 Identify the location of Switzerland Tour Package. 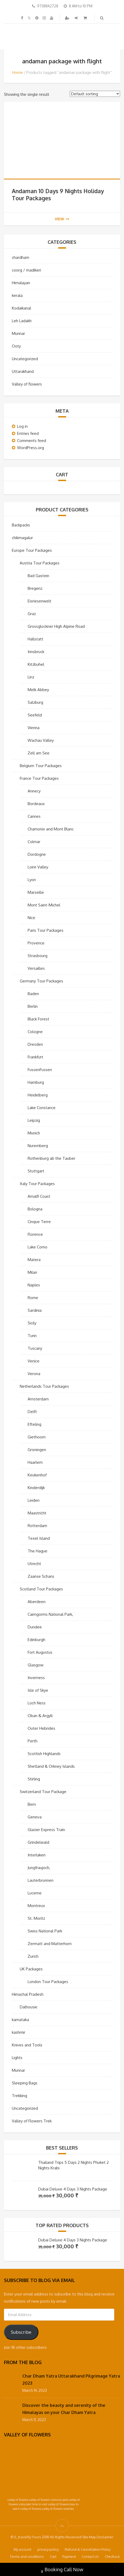
(43, 1791).